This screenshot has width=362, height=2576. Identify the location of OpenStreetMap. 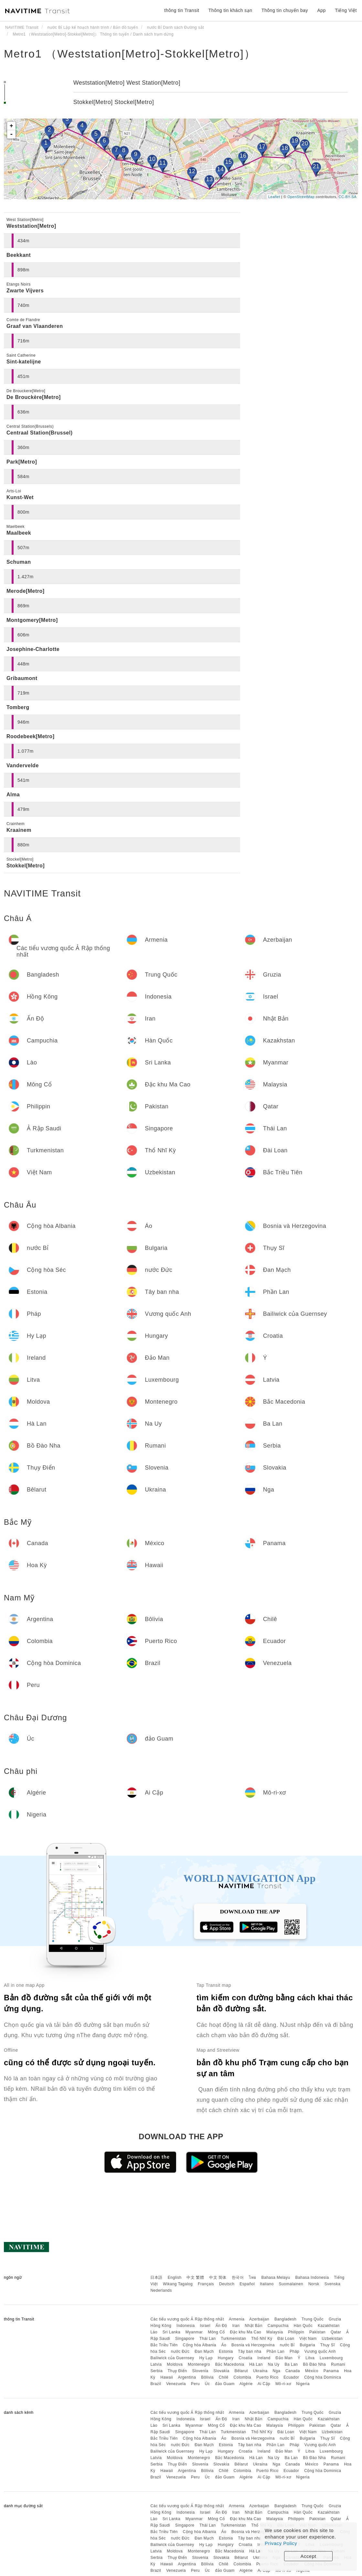
(300, 197).